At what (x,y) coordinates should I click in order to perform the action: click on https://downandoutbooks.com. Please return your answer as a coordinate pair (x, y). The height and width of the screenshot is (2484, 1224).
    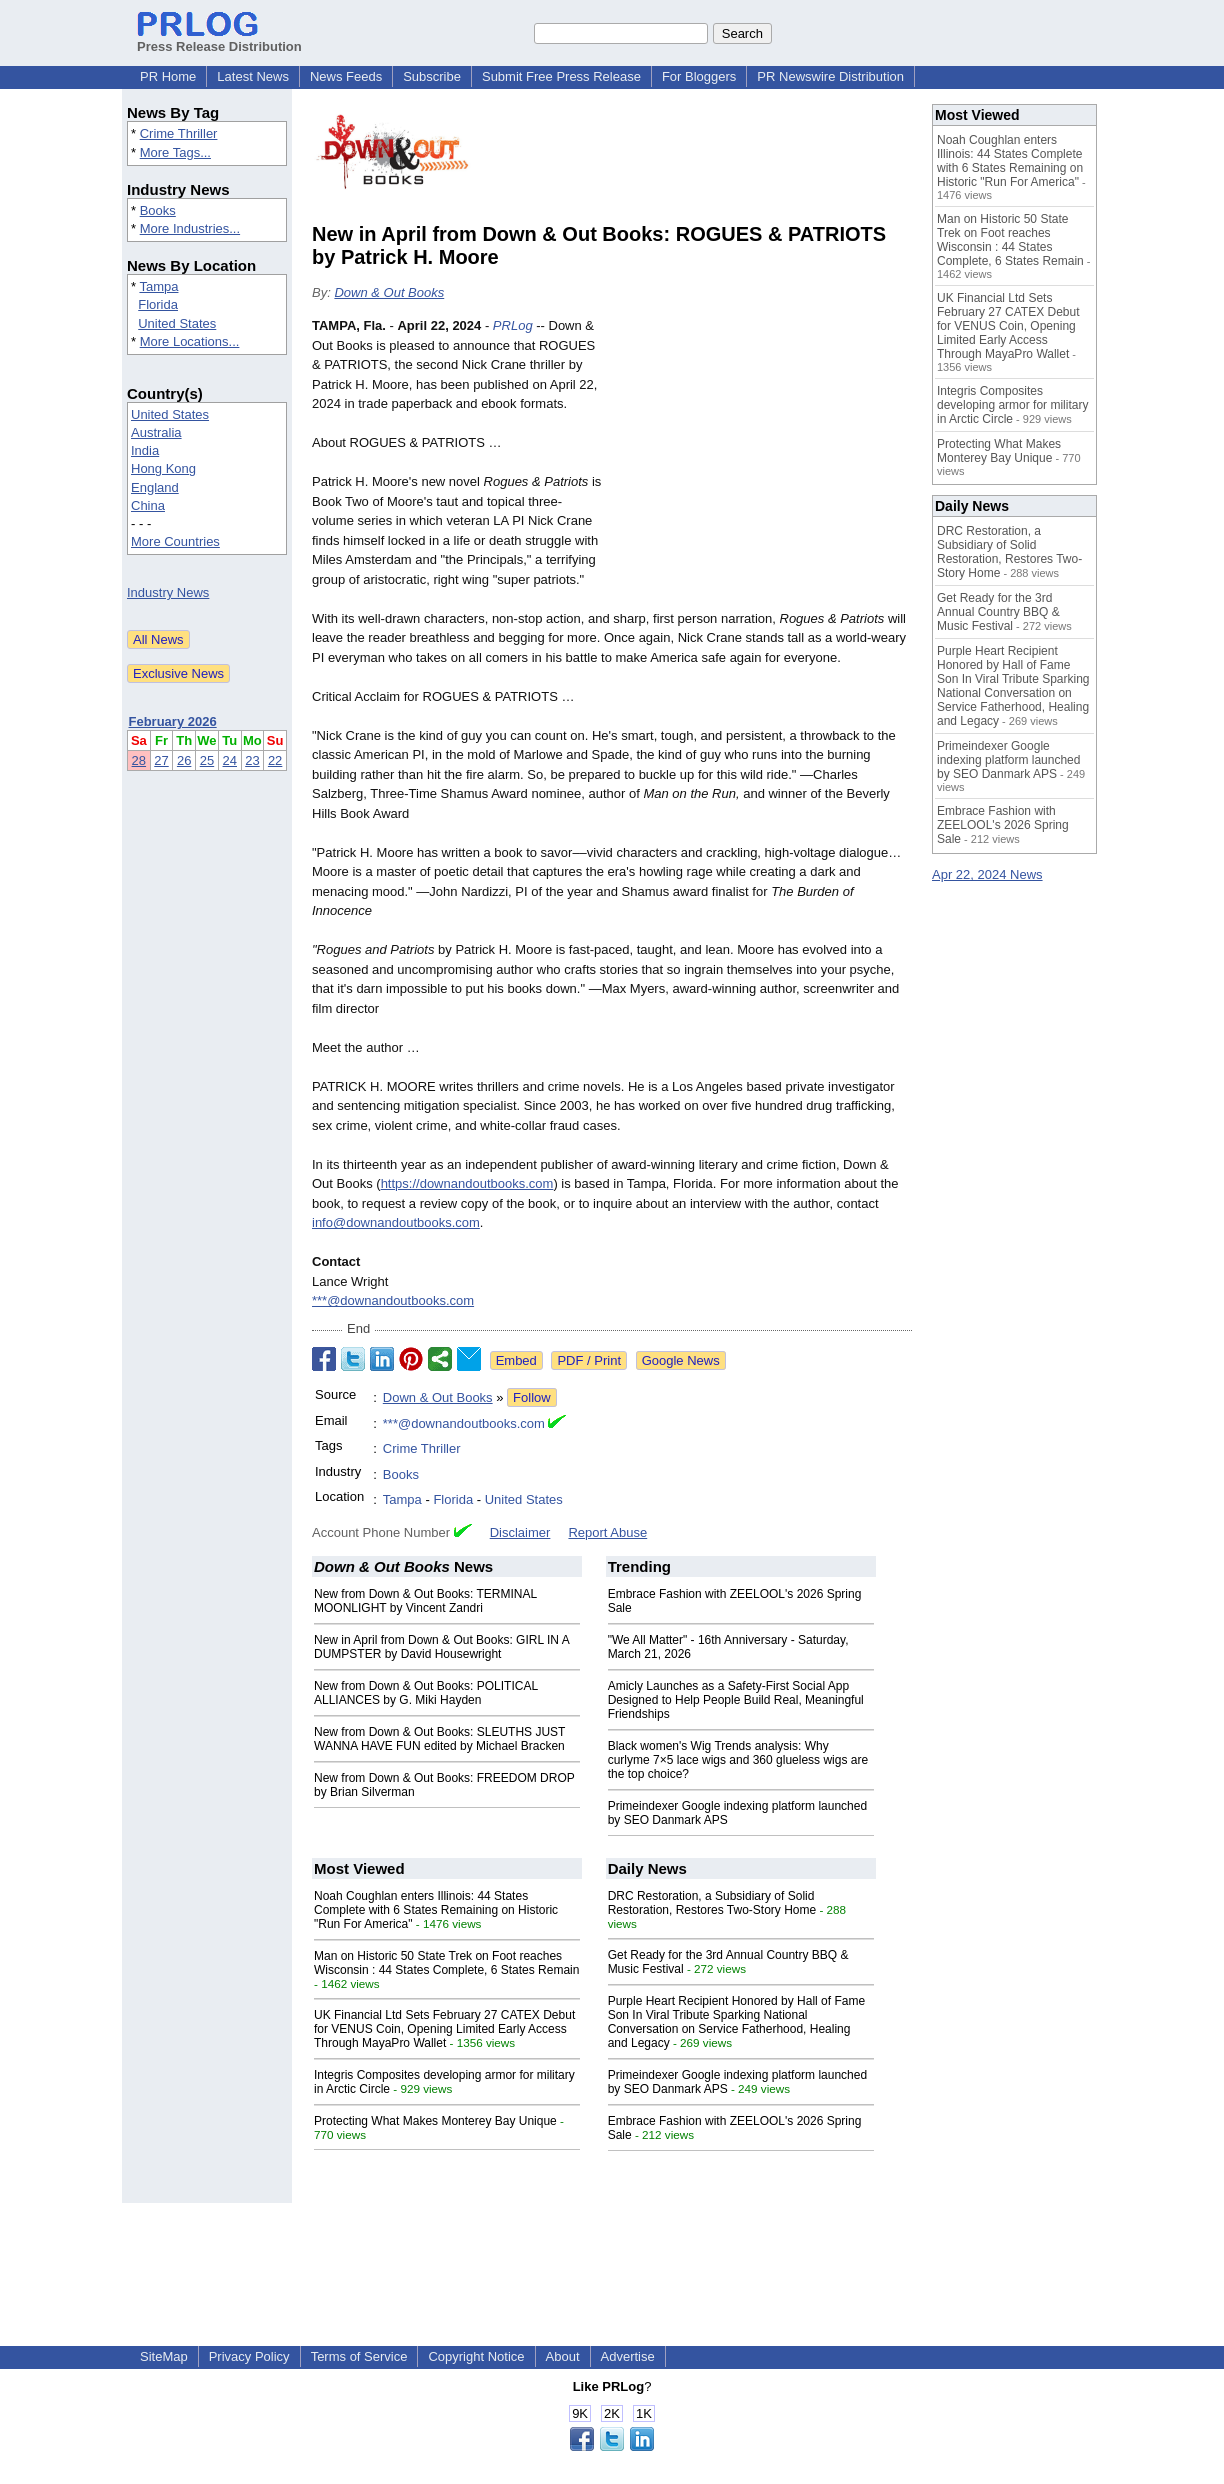
    Looking at the image, I should click on (467, 1183).